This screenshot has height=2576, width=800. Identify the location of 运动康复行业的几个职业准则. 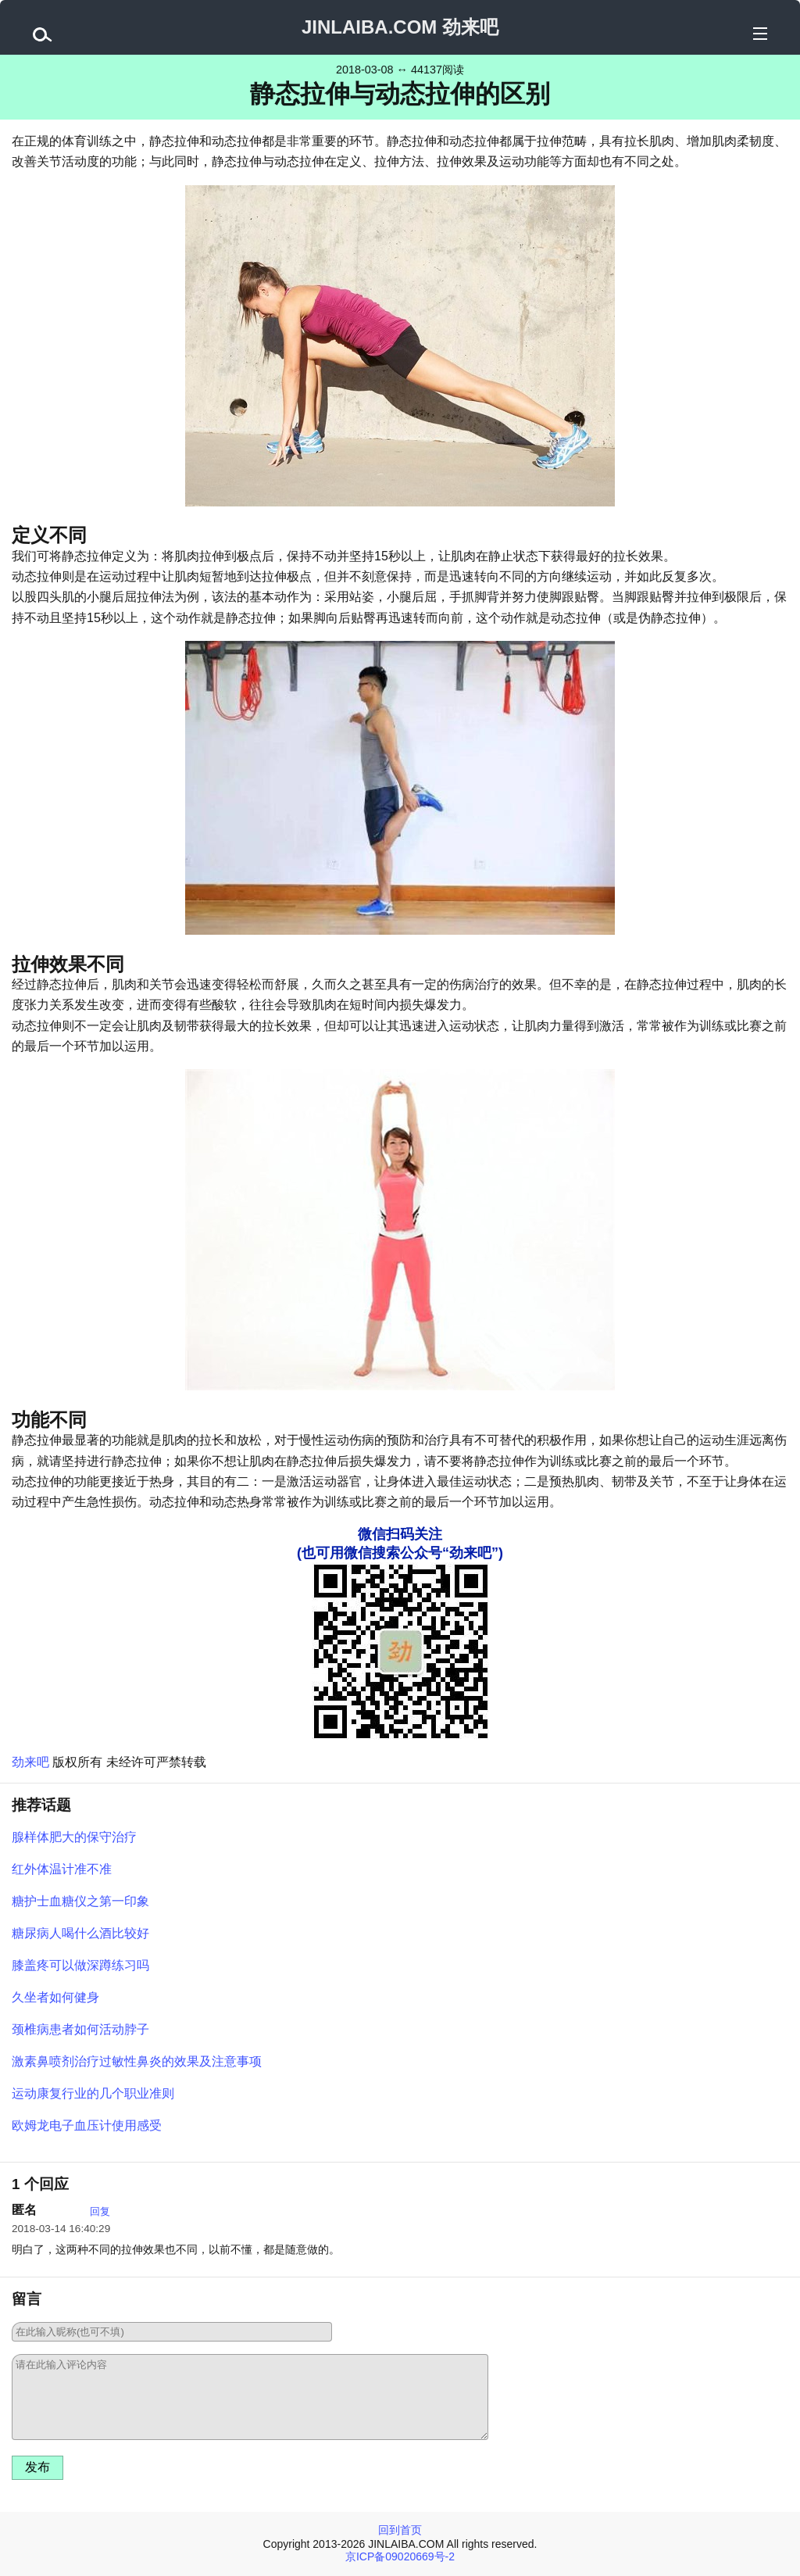
(93, 2093).